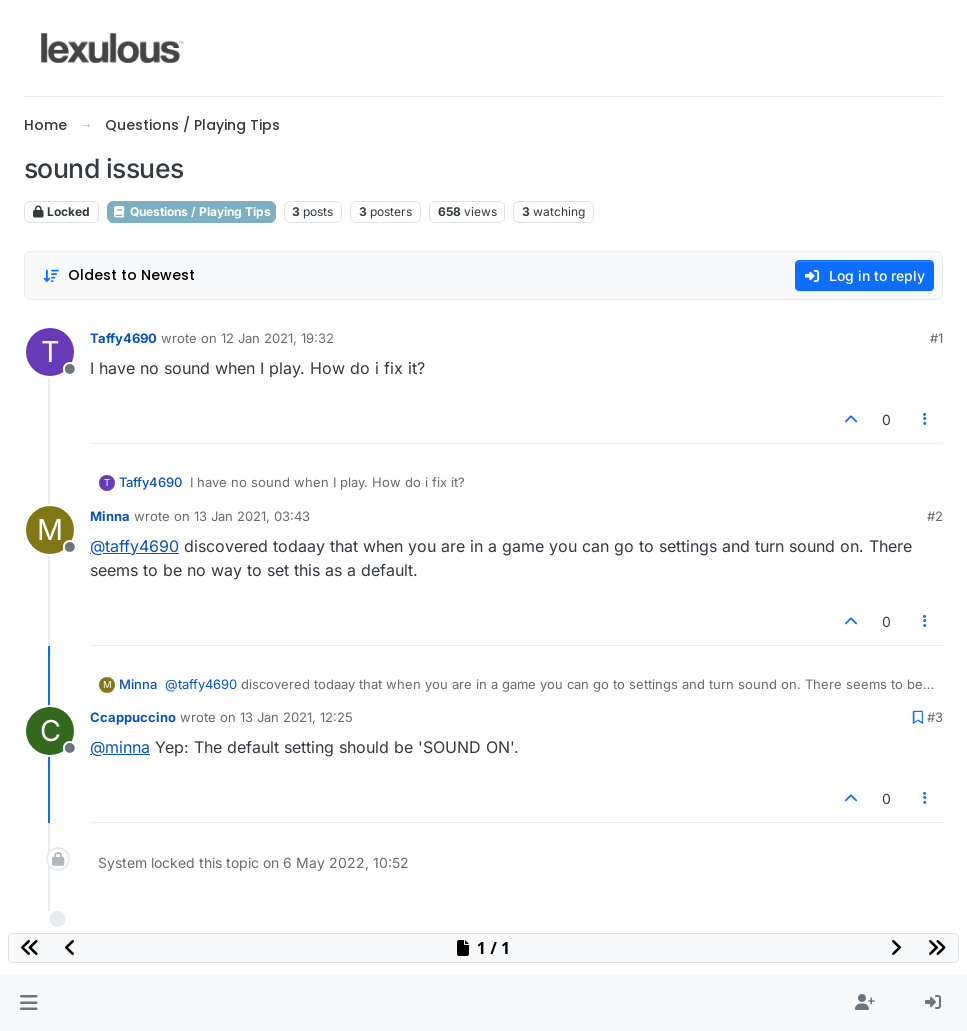 The width and height of the screenshot is (967, 1031). What do you see at coordinates (50, 731) in the screenshot?
I see `[Profile page for user Ccappuccino]` at bounding box center [50, 731].